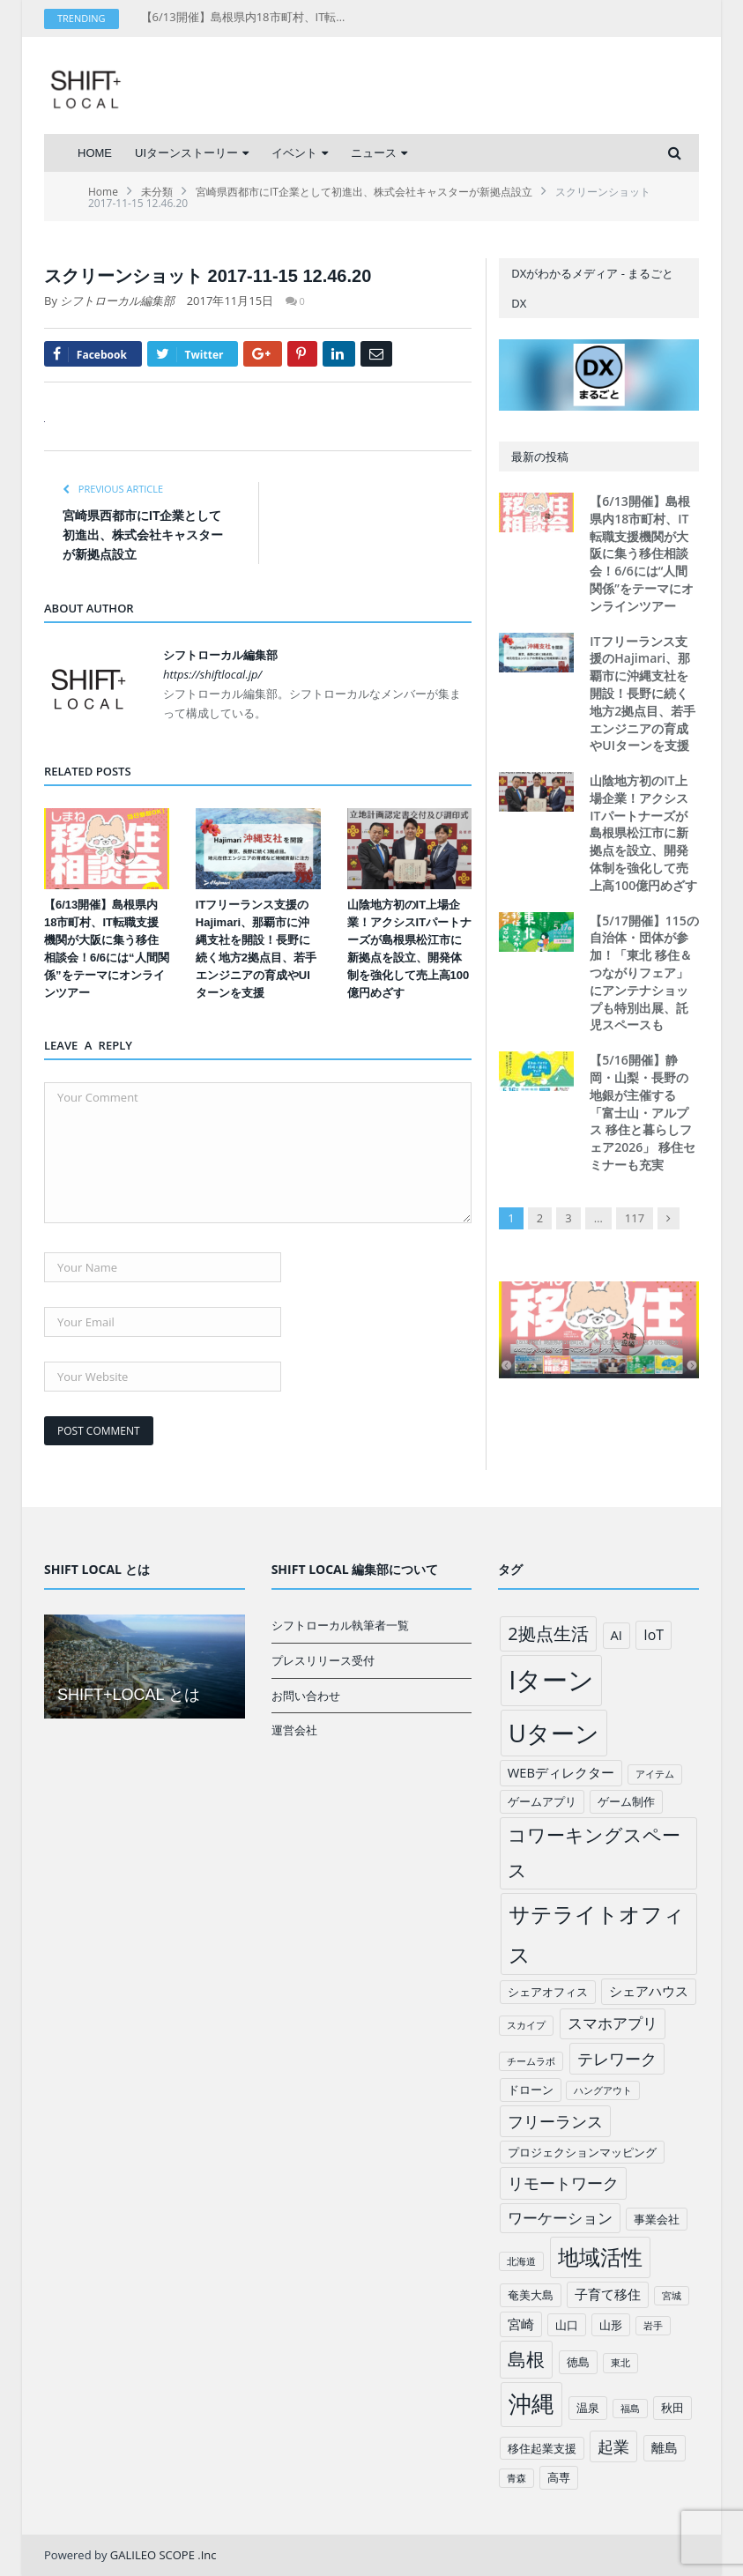 This screenshot has width=743, height=2576. What do you see at coordinates (672, 2408) in the screenshot?
I see `秋田 [秋田 (2個の項目)]` at bounding box center [672, 2408].